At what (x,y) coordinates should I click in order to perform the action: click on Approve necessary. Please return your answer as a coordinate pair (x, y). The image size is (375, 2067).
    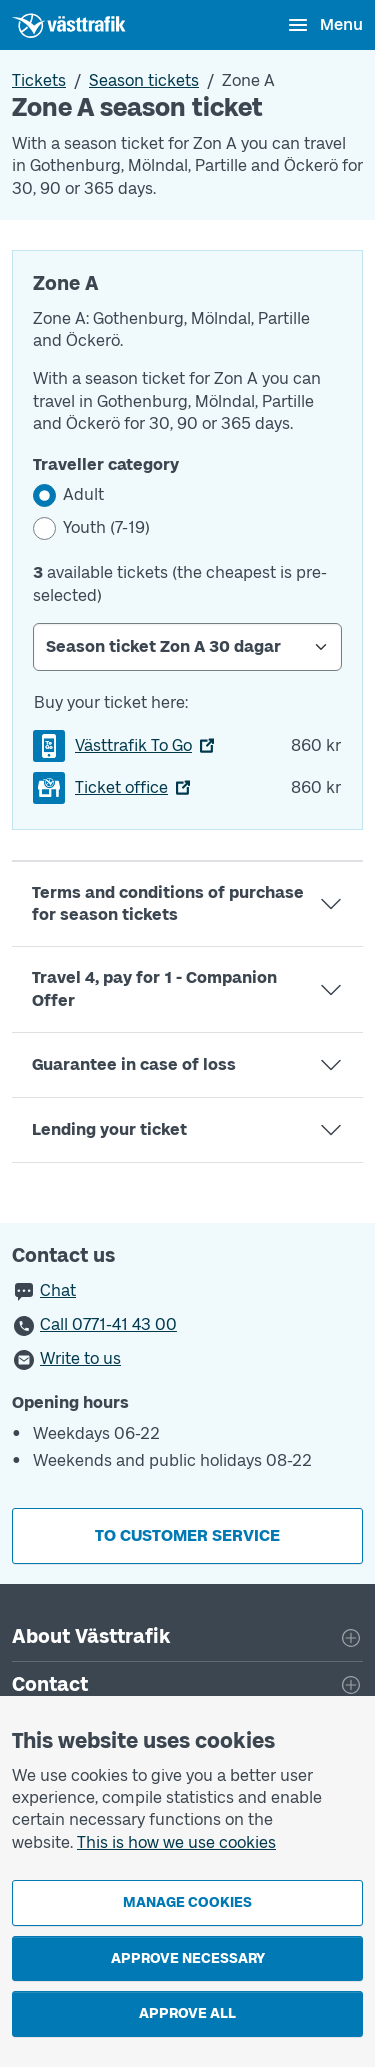
    Looking at the image, I should click on (188, 1958).